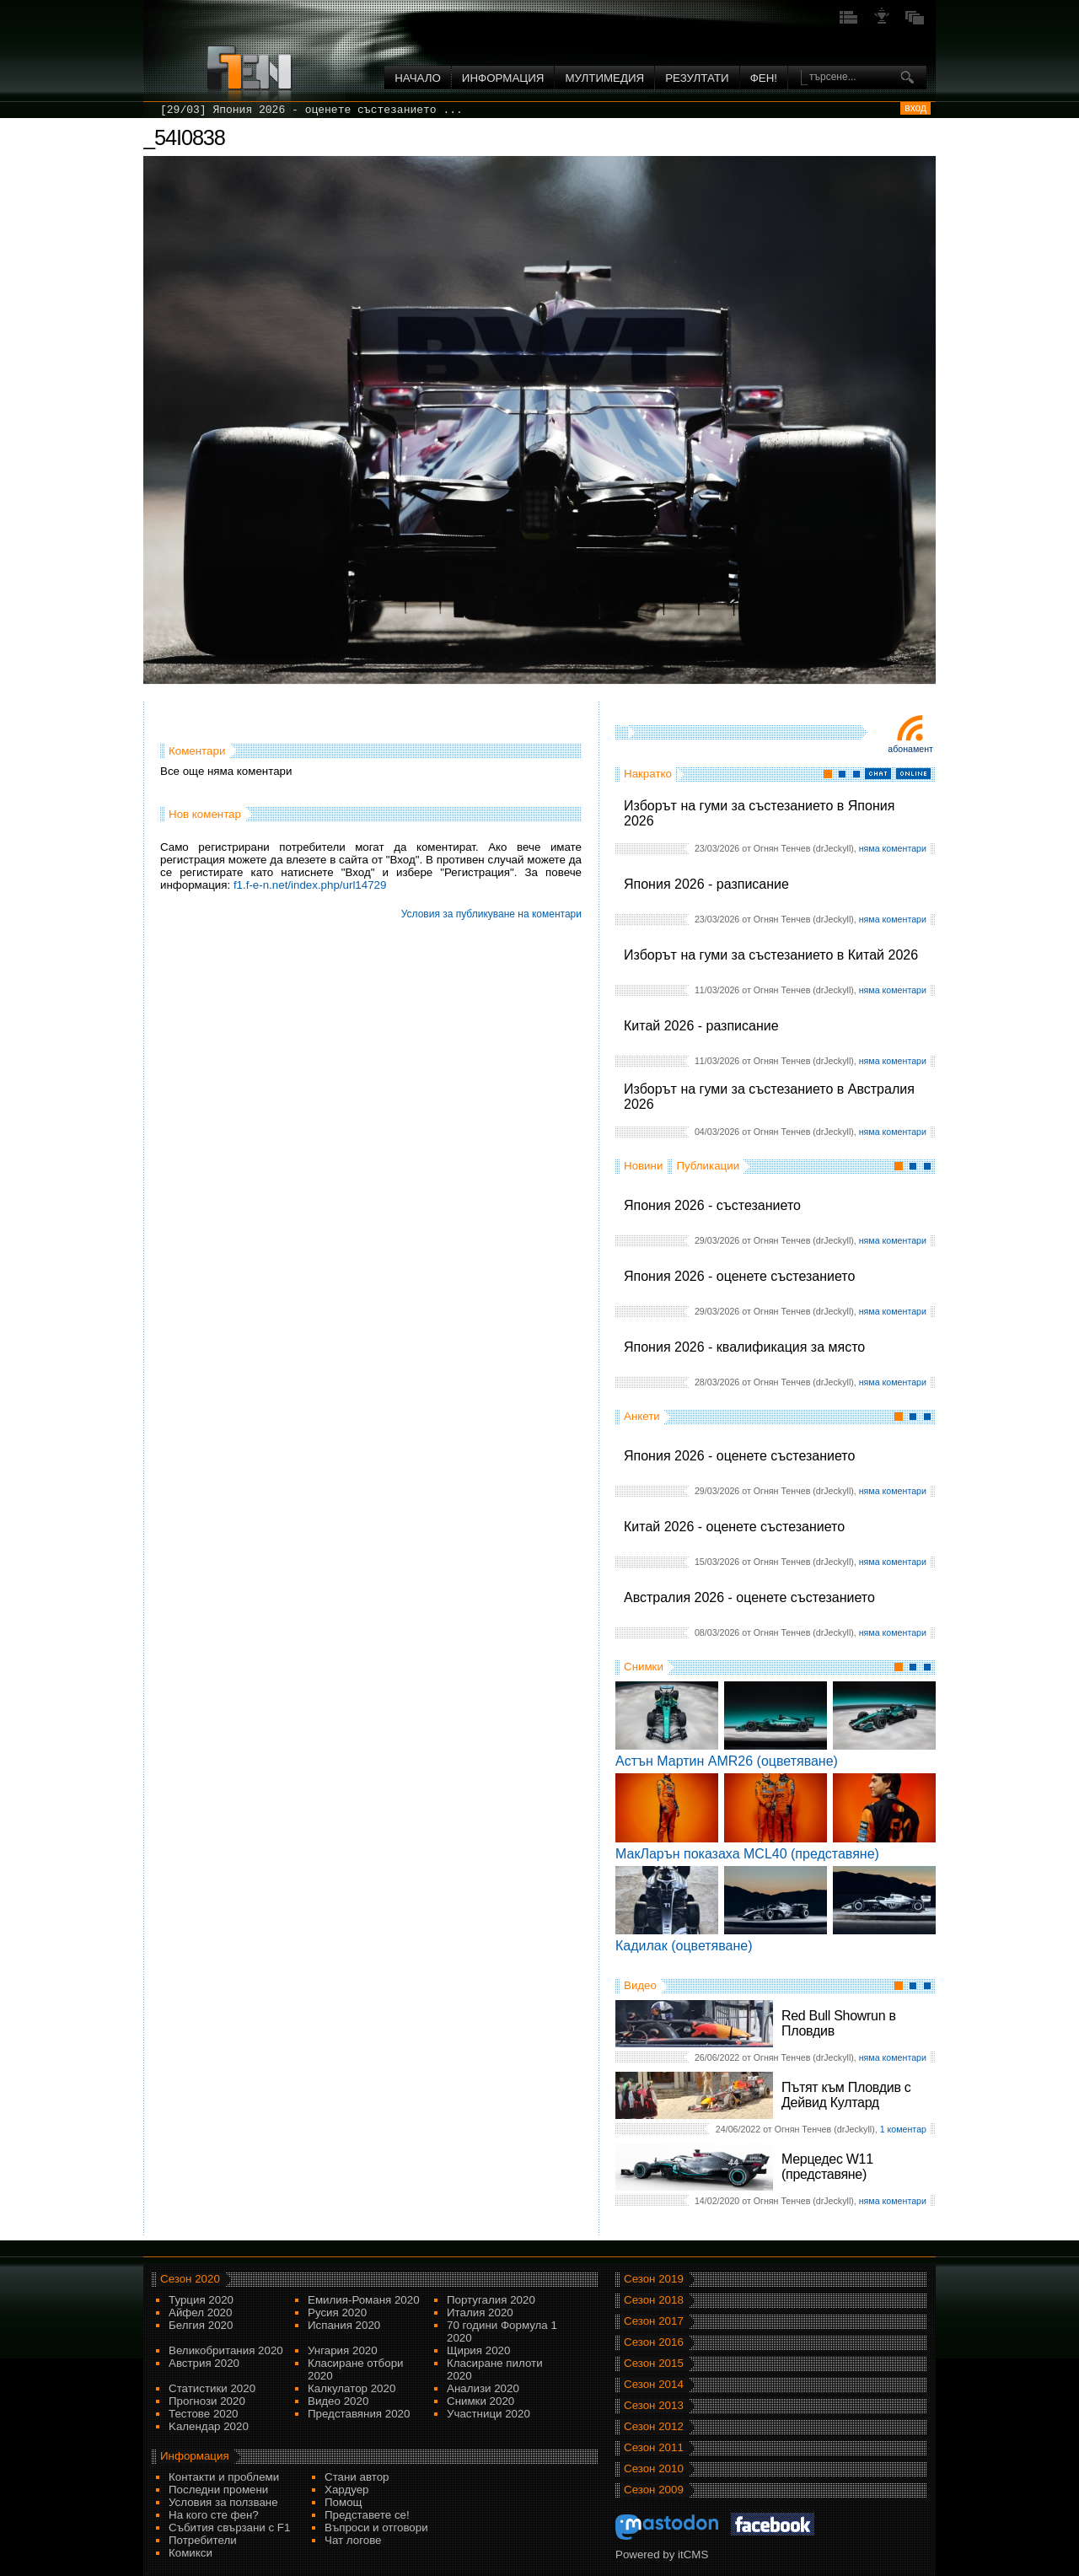 This screenshot has width=1079, height=2576. I want to click on Начало, so click(418, 78).